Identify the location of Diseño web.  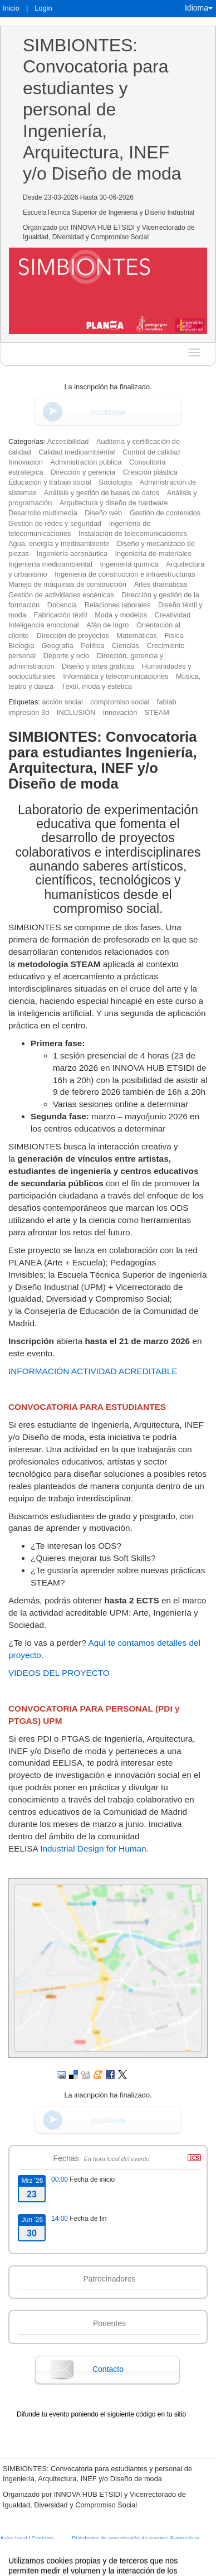
(103, 513).